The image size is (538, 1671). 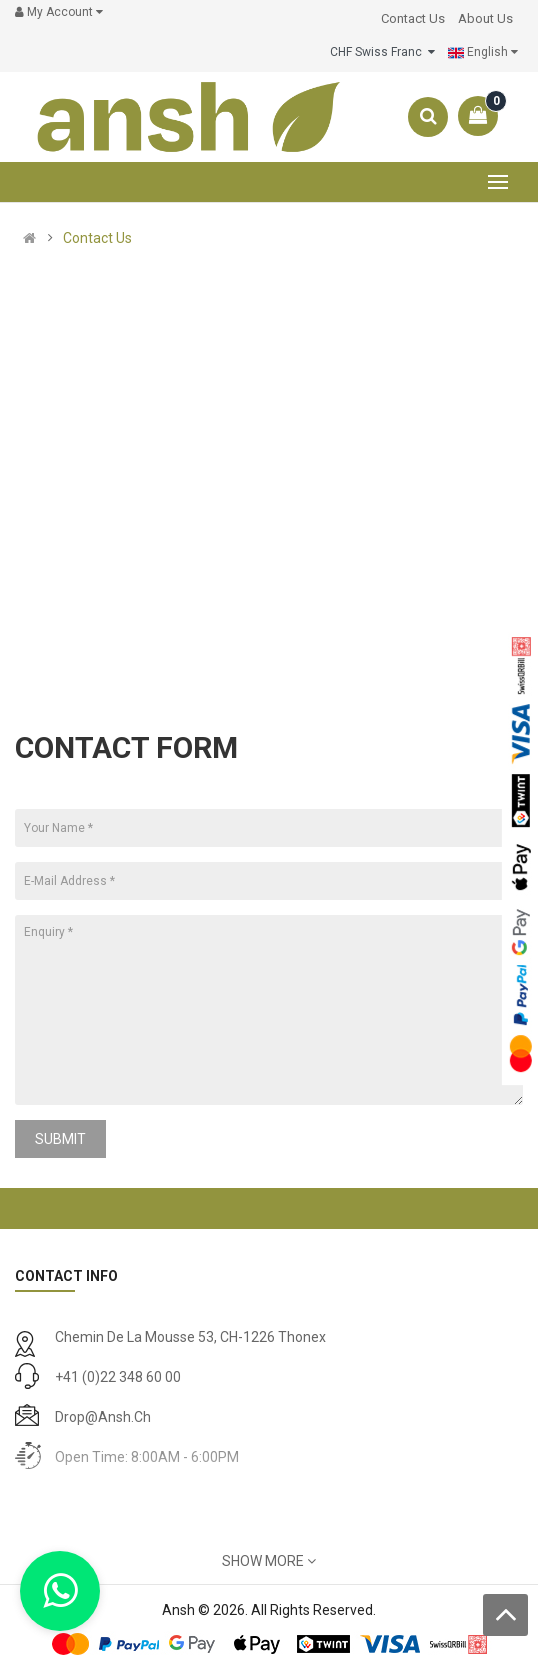 What do you see at coordinates (382, 52) in the screenshot?
I see `CHF Swiss Franc` at bounding box center [382, 52].